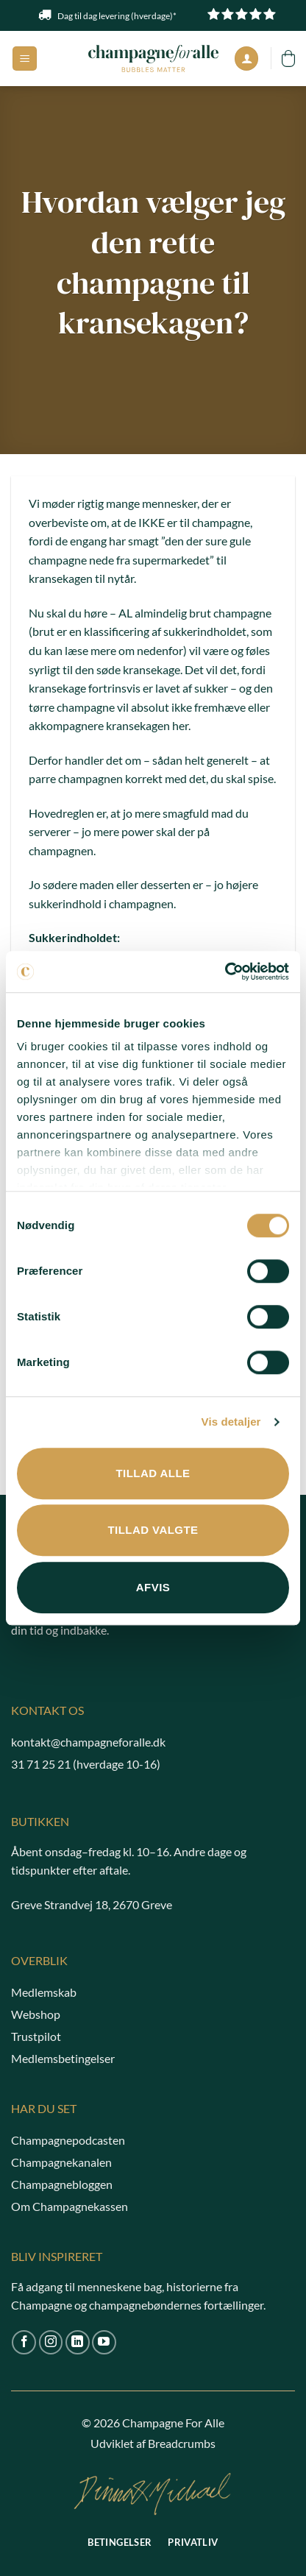  Describe the element at coordinates (69, 2206) in the screenshot. I see `Om Champagnekassen` at that location.